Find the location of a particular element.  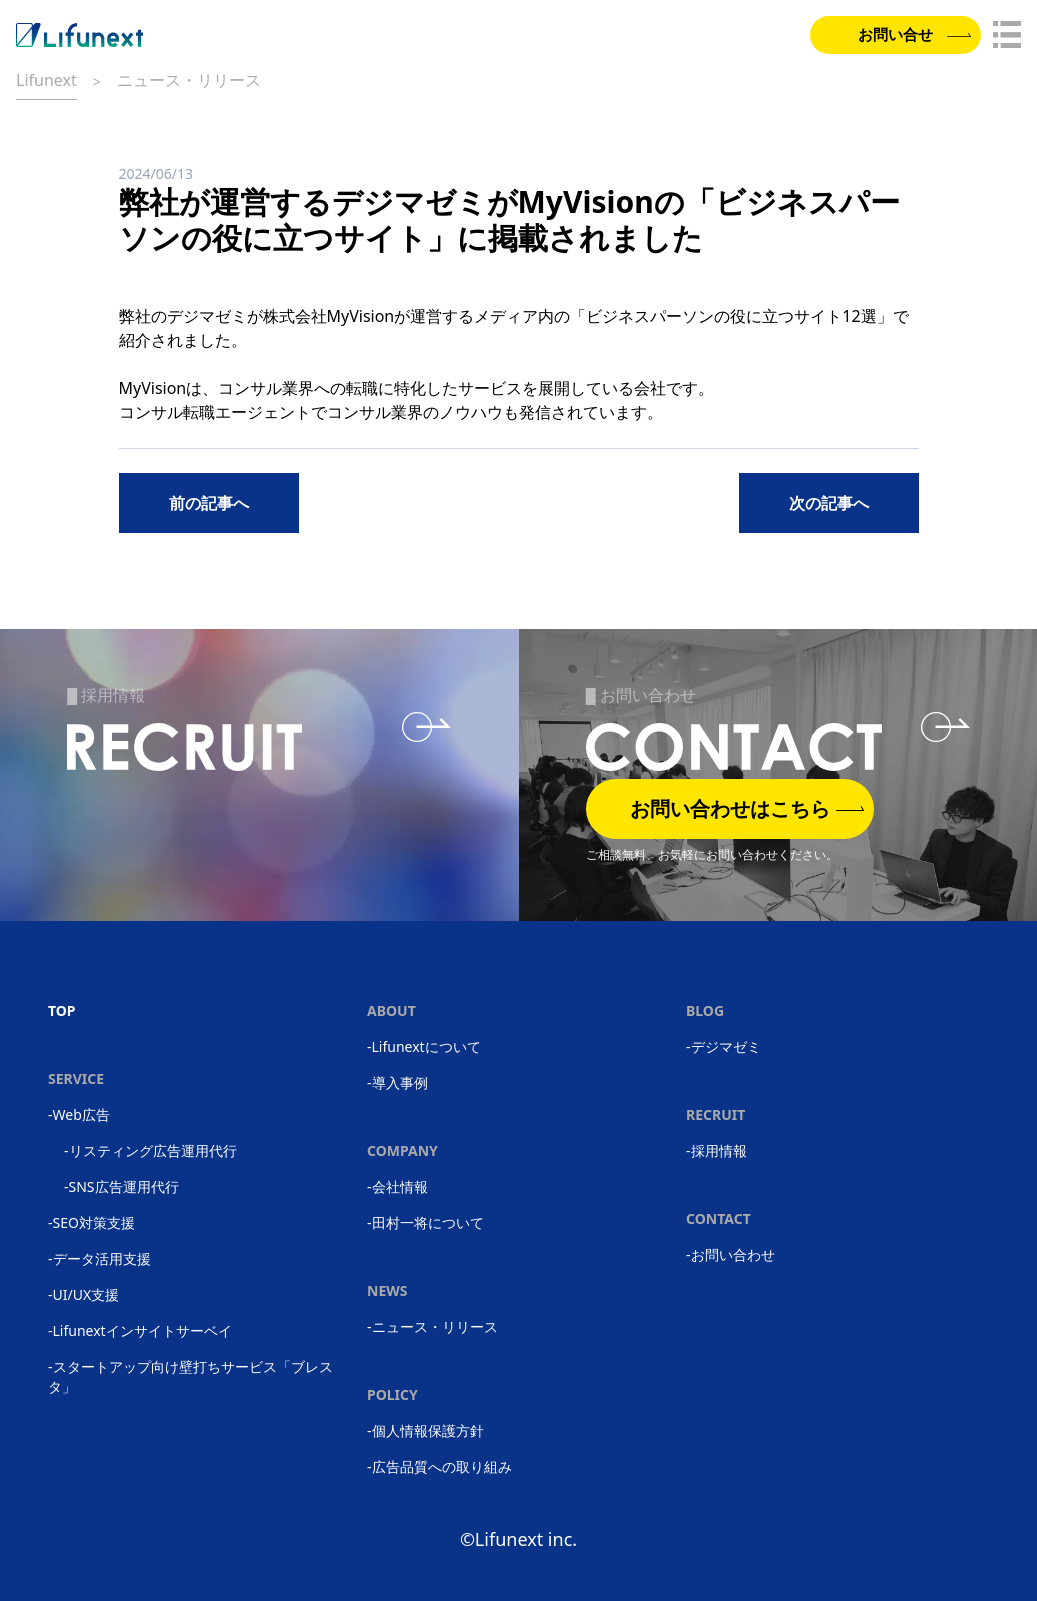

-ニュース・リリース is located at coordinates (432, 1326).